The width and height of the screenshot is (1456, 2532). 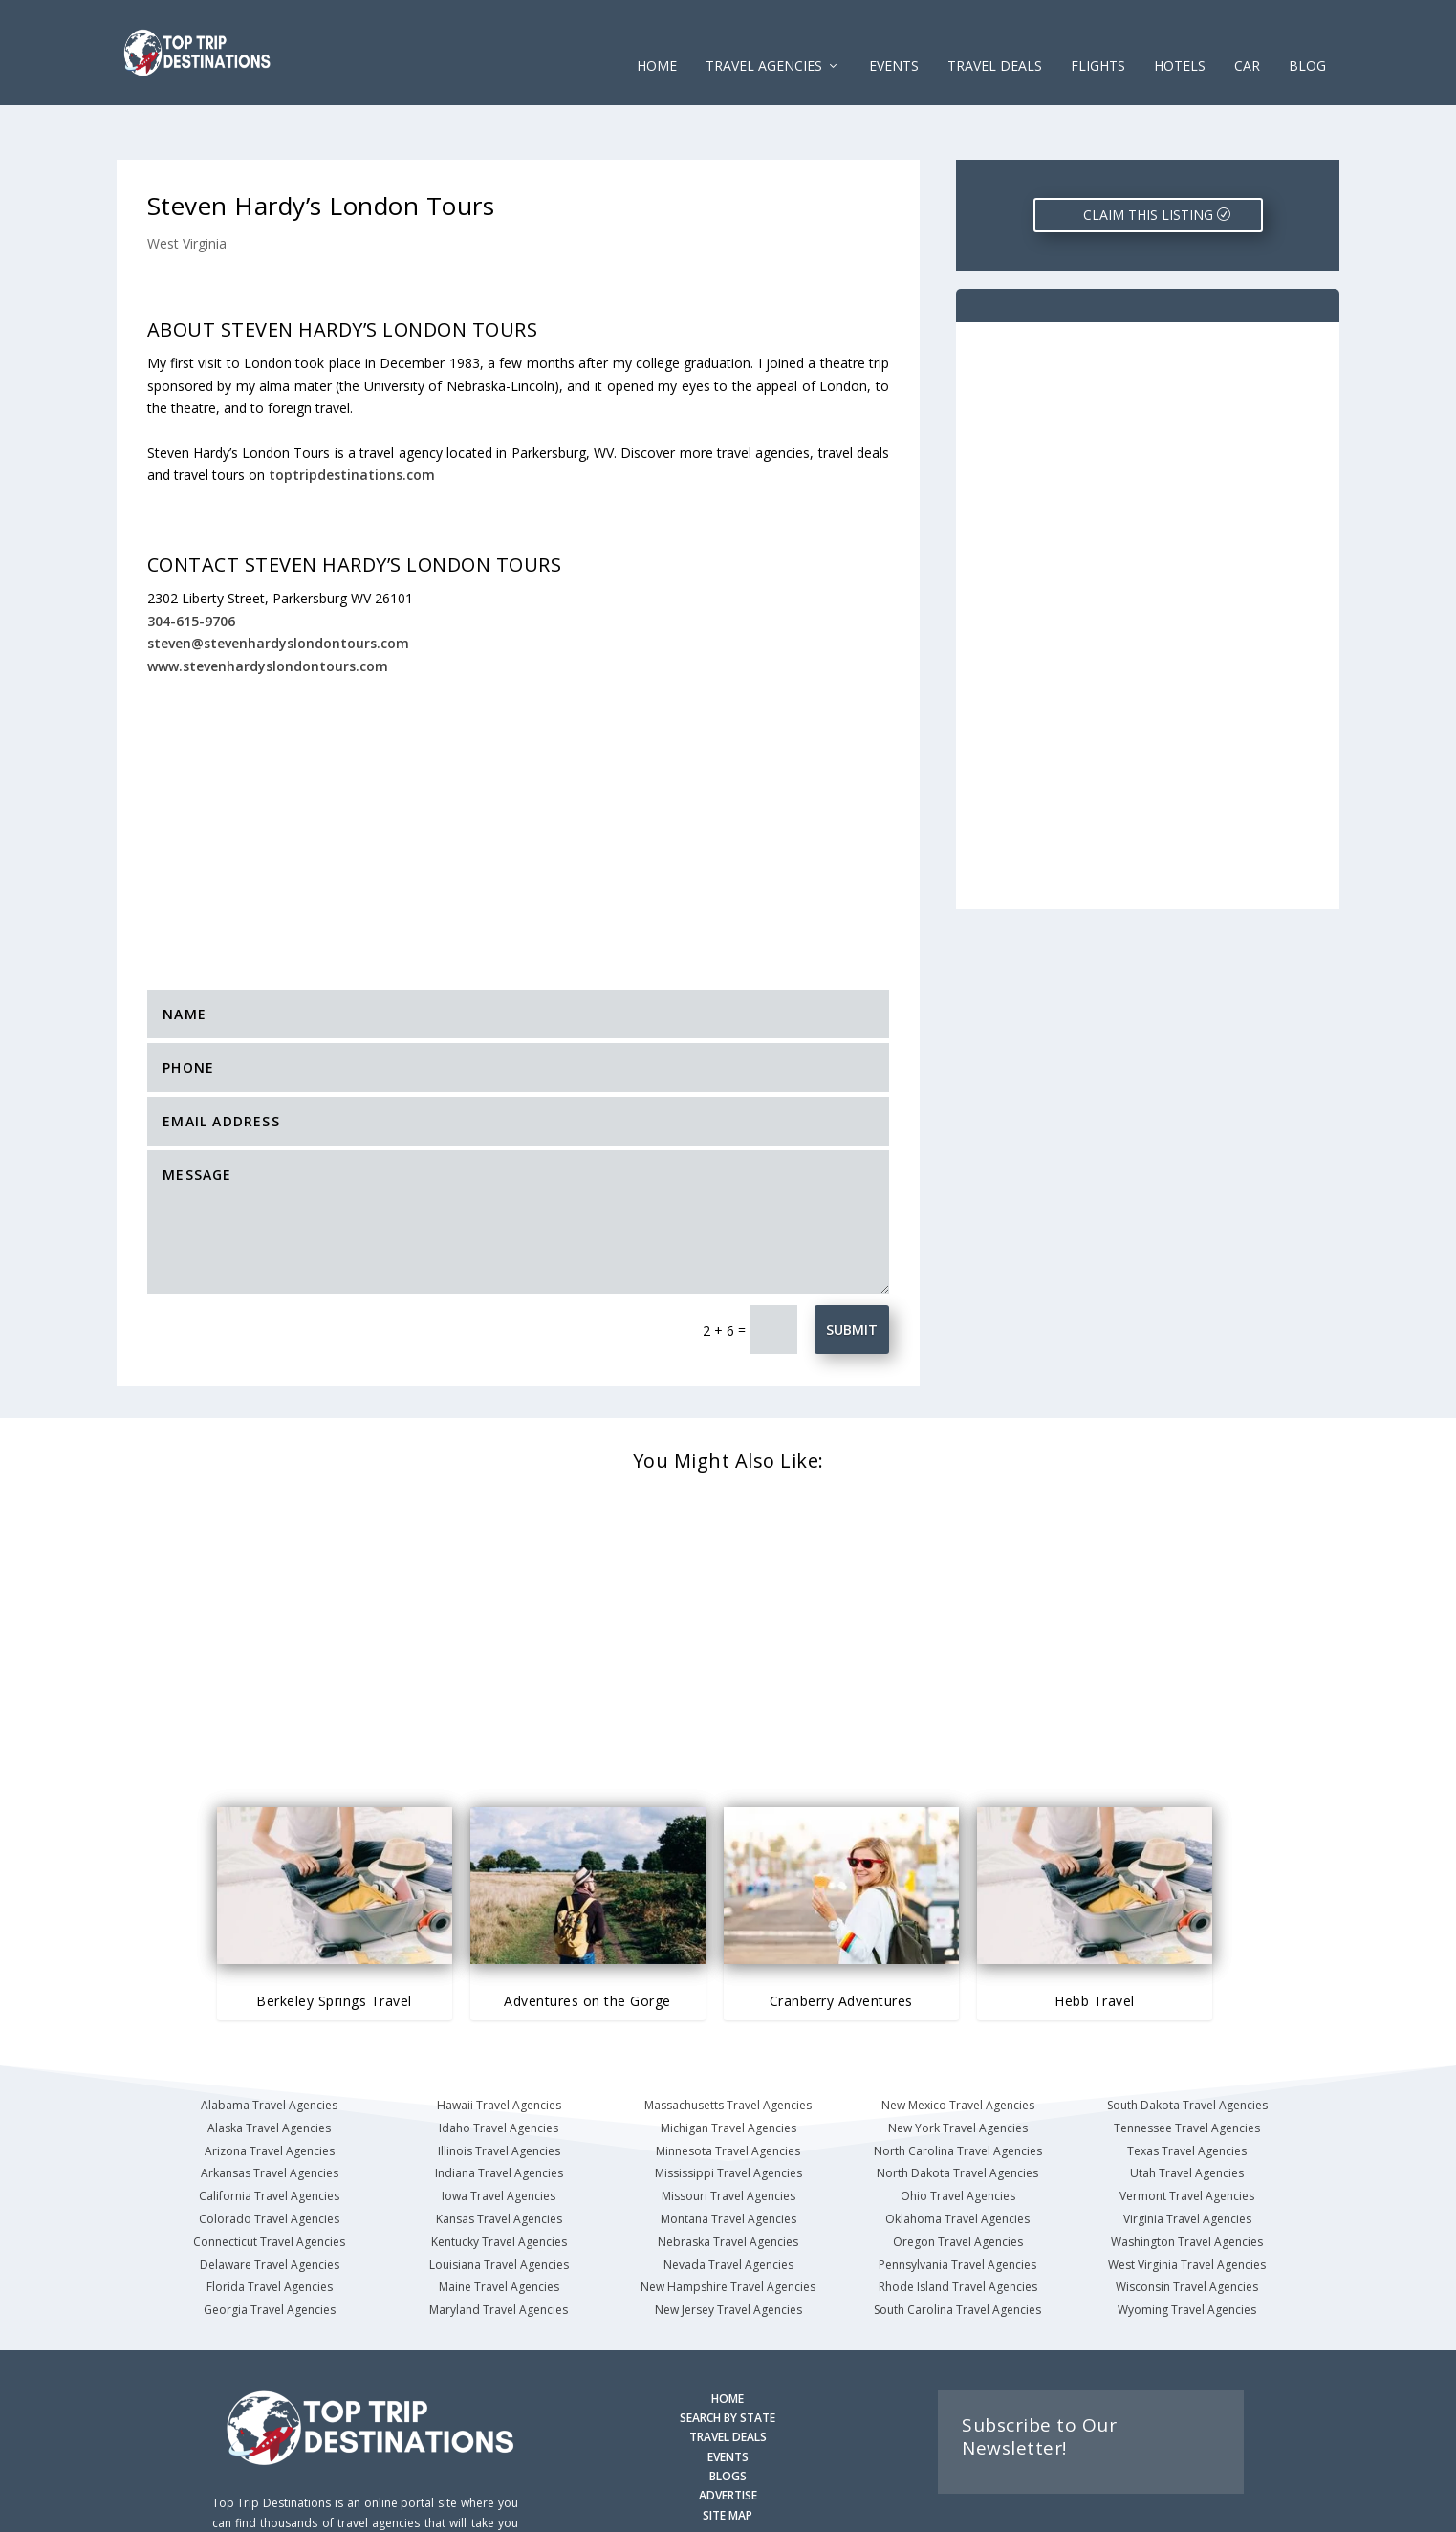 I want to click on Wyoming Travel Agencies, so click(x=1187, y=2250).